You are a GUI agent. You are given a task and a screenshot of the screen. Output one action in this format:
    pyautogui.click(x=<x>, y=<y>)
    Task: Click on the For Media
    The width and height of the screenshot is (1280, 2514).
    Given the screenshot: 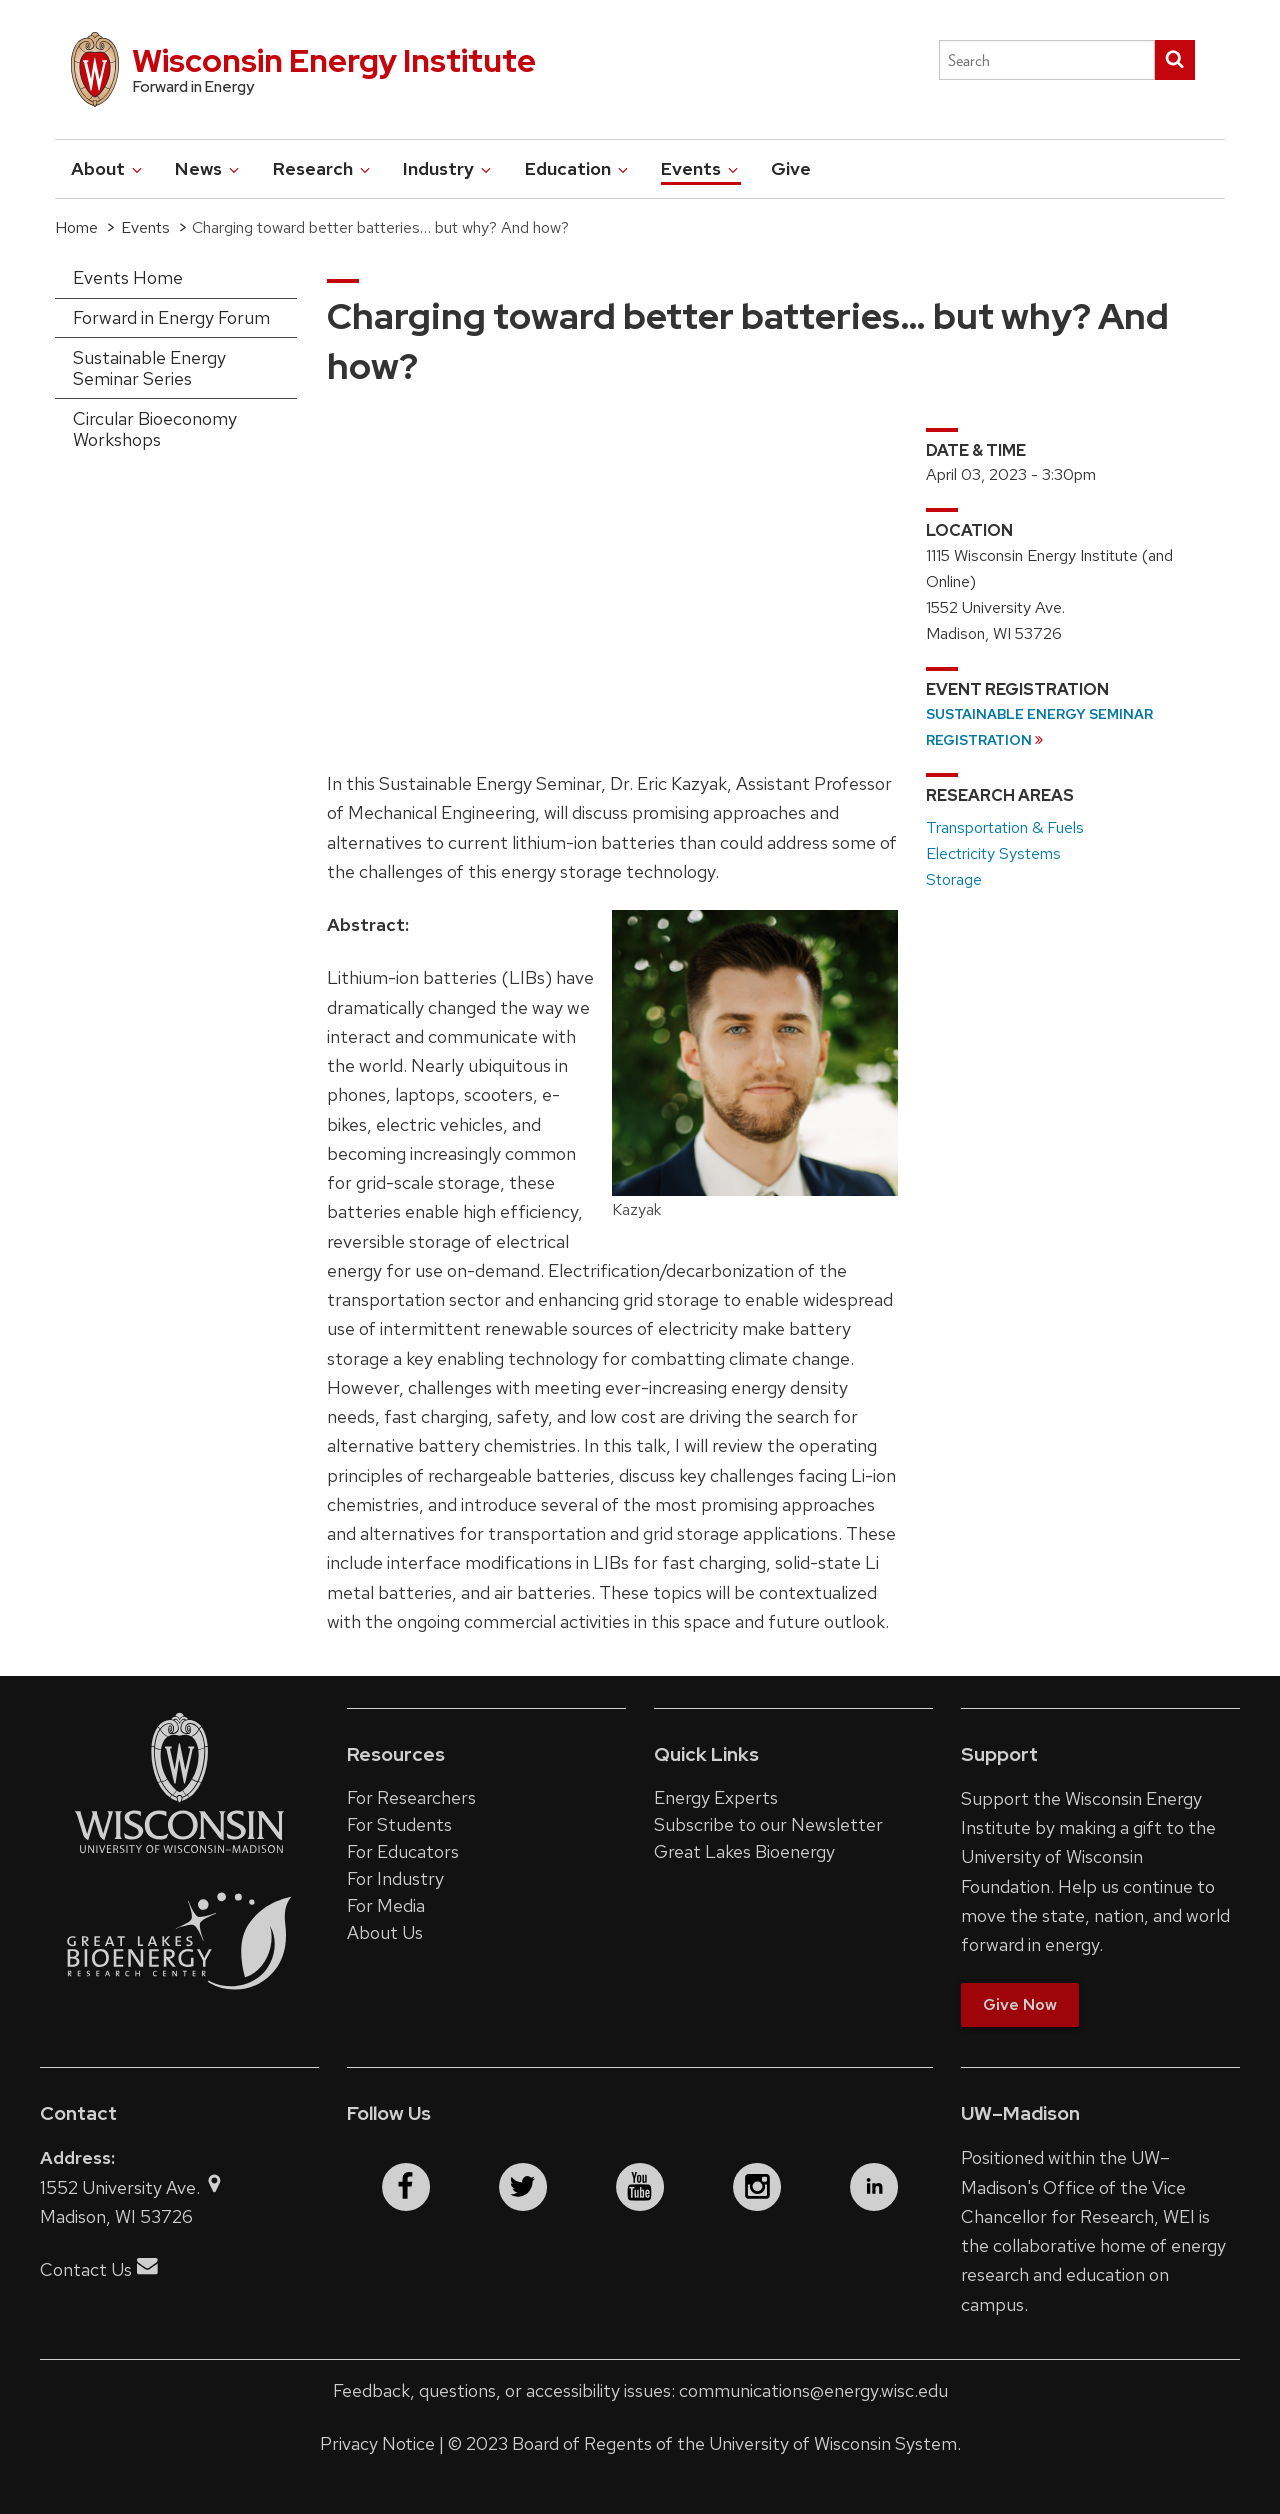 What is the action you would take?
    pyautogui.click(x=386, y=1905)
    